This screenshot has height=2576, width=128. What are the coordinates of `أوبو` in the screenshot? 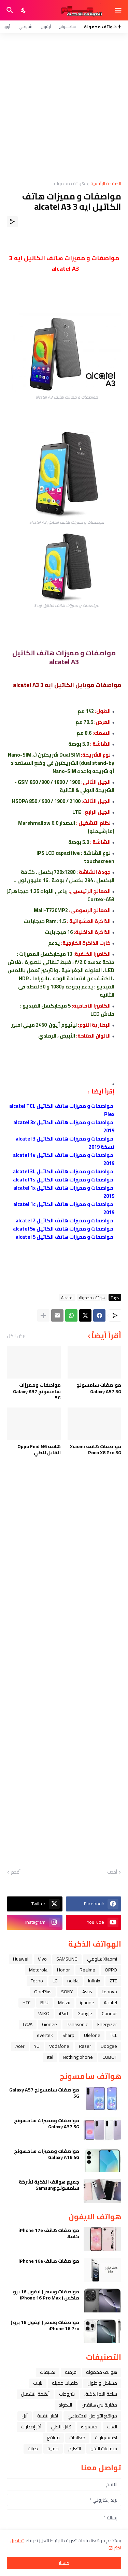 It's located at (6, 26).